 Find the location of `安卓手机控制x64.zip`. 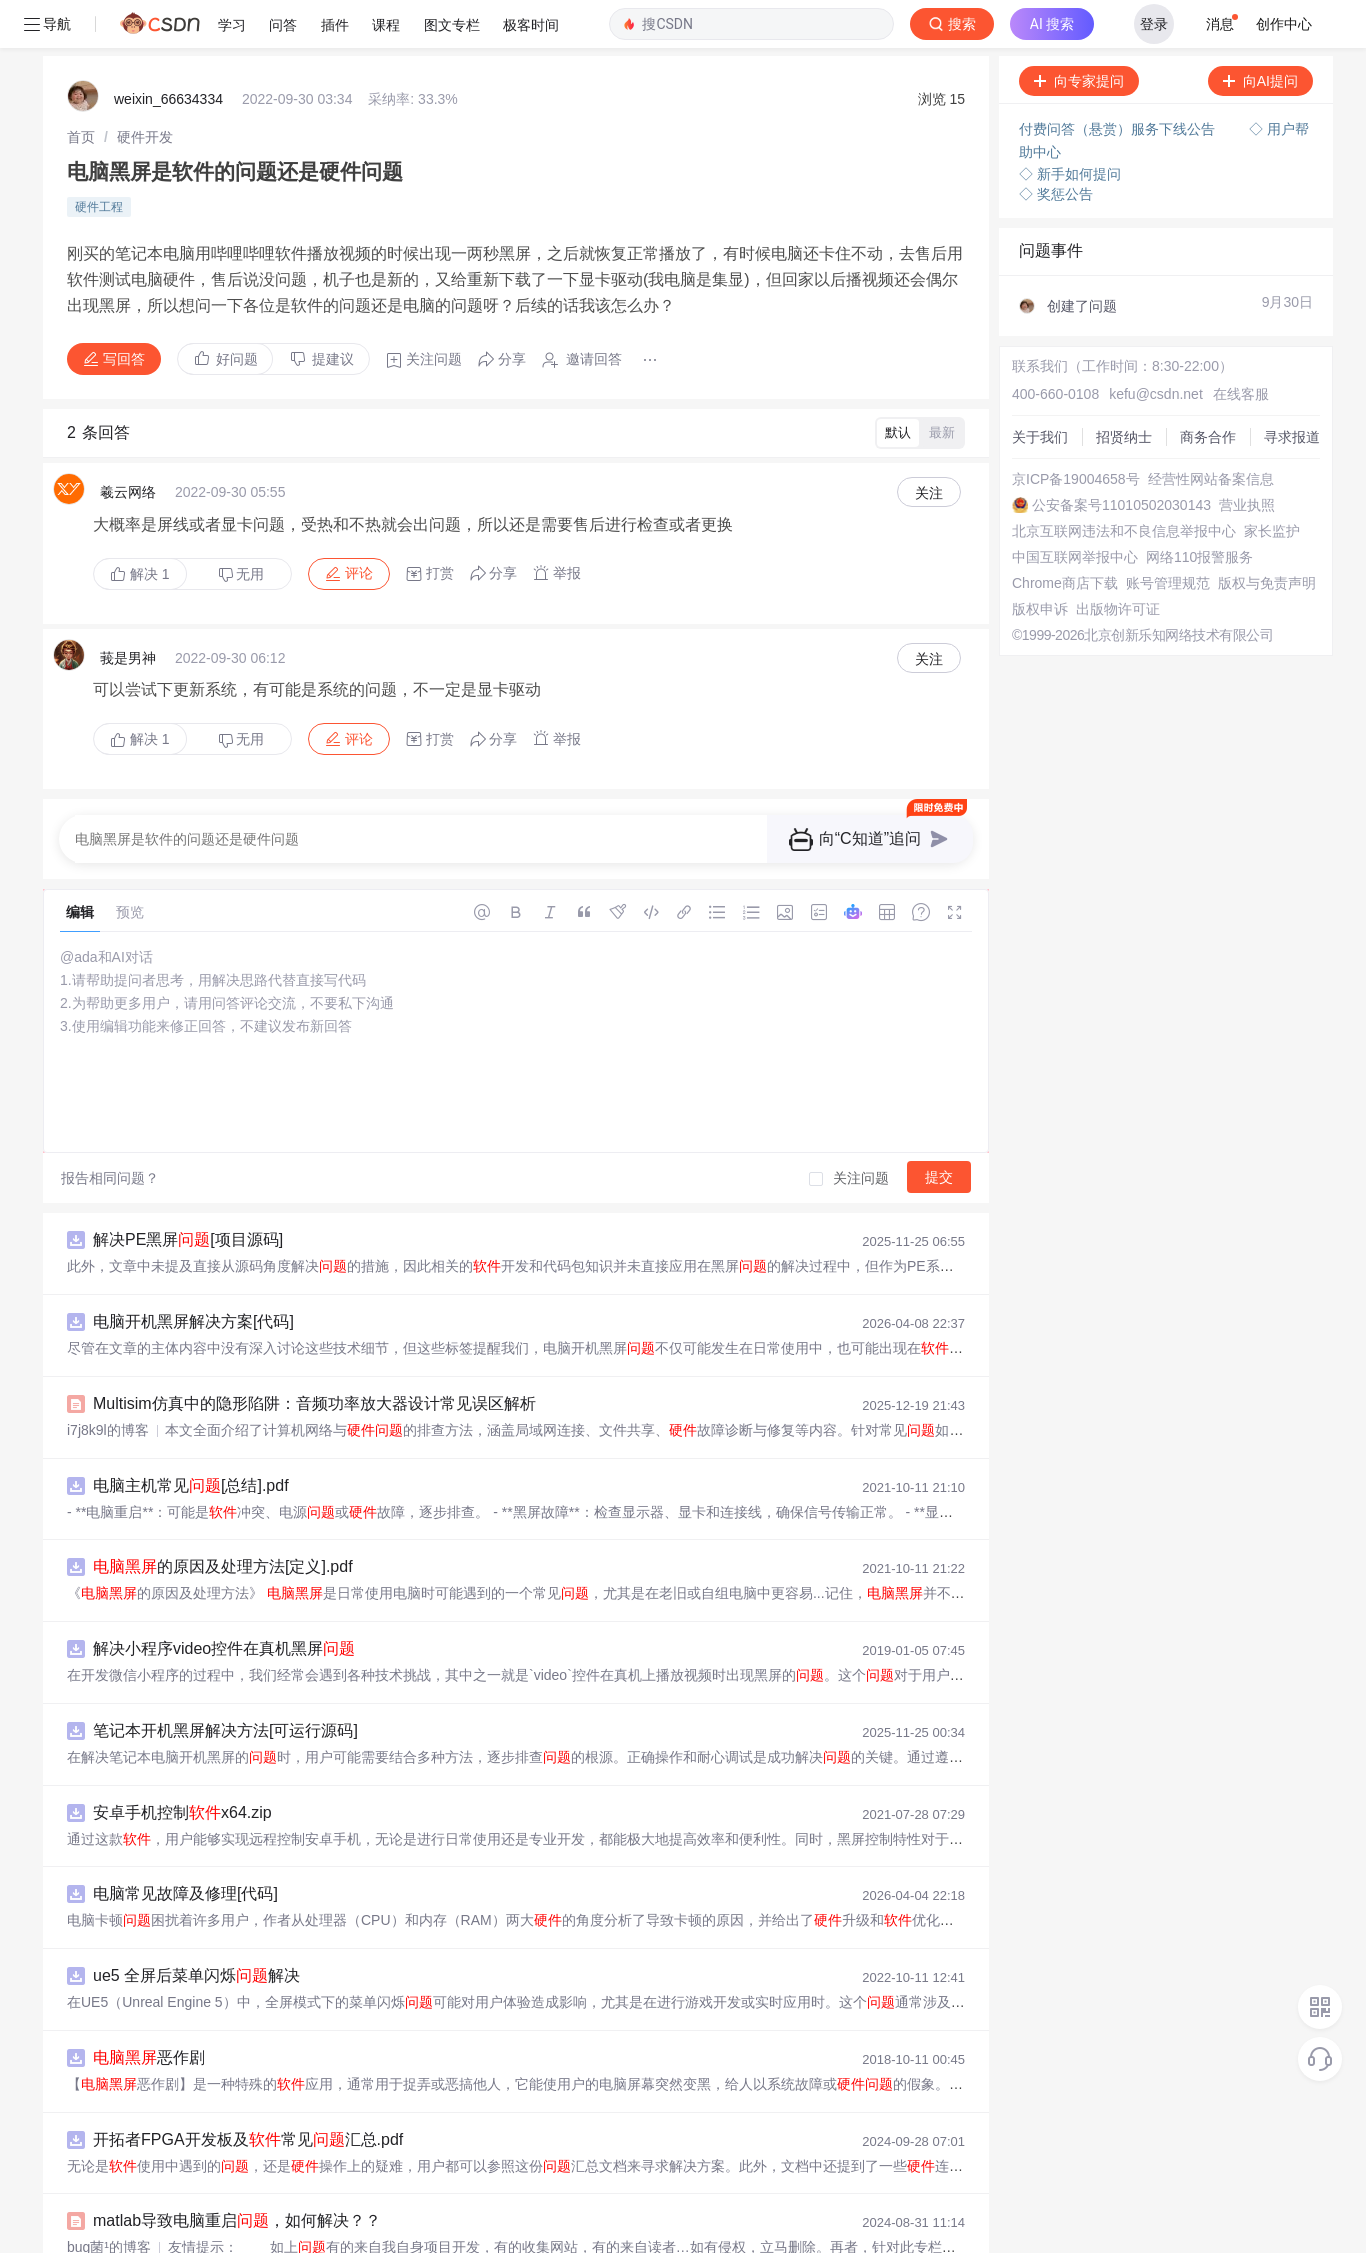

安卓手机控制x64.zip is located at coordinates (182, 1764).